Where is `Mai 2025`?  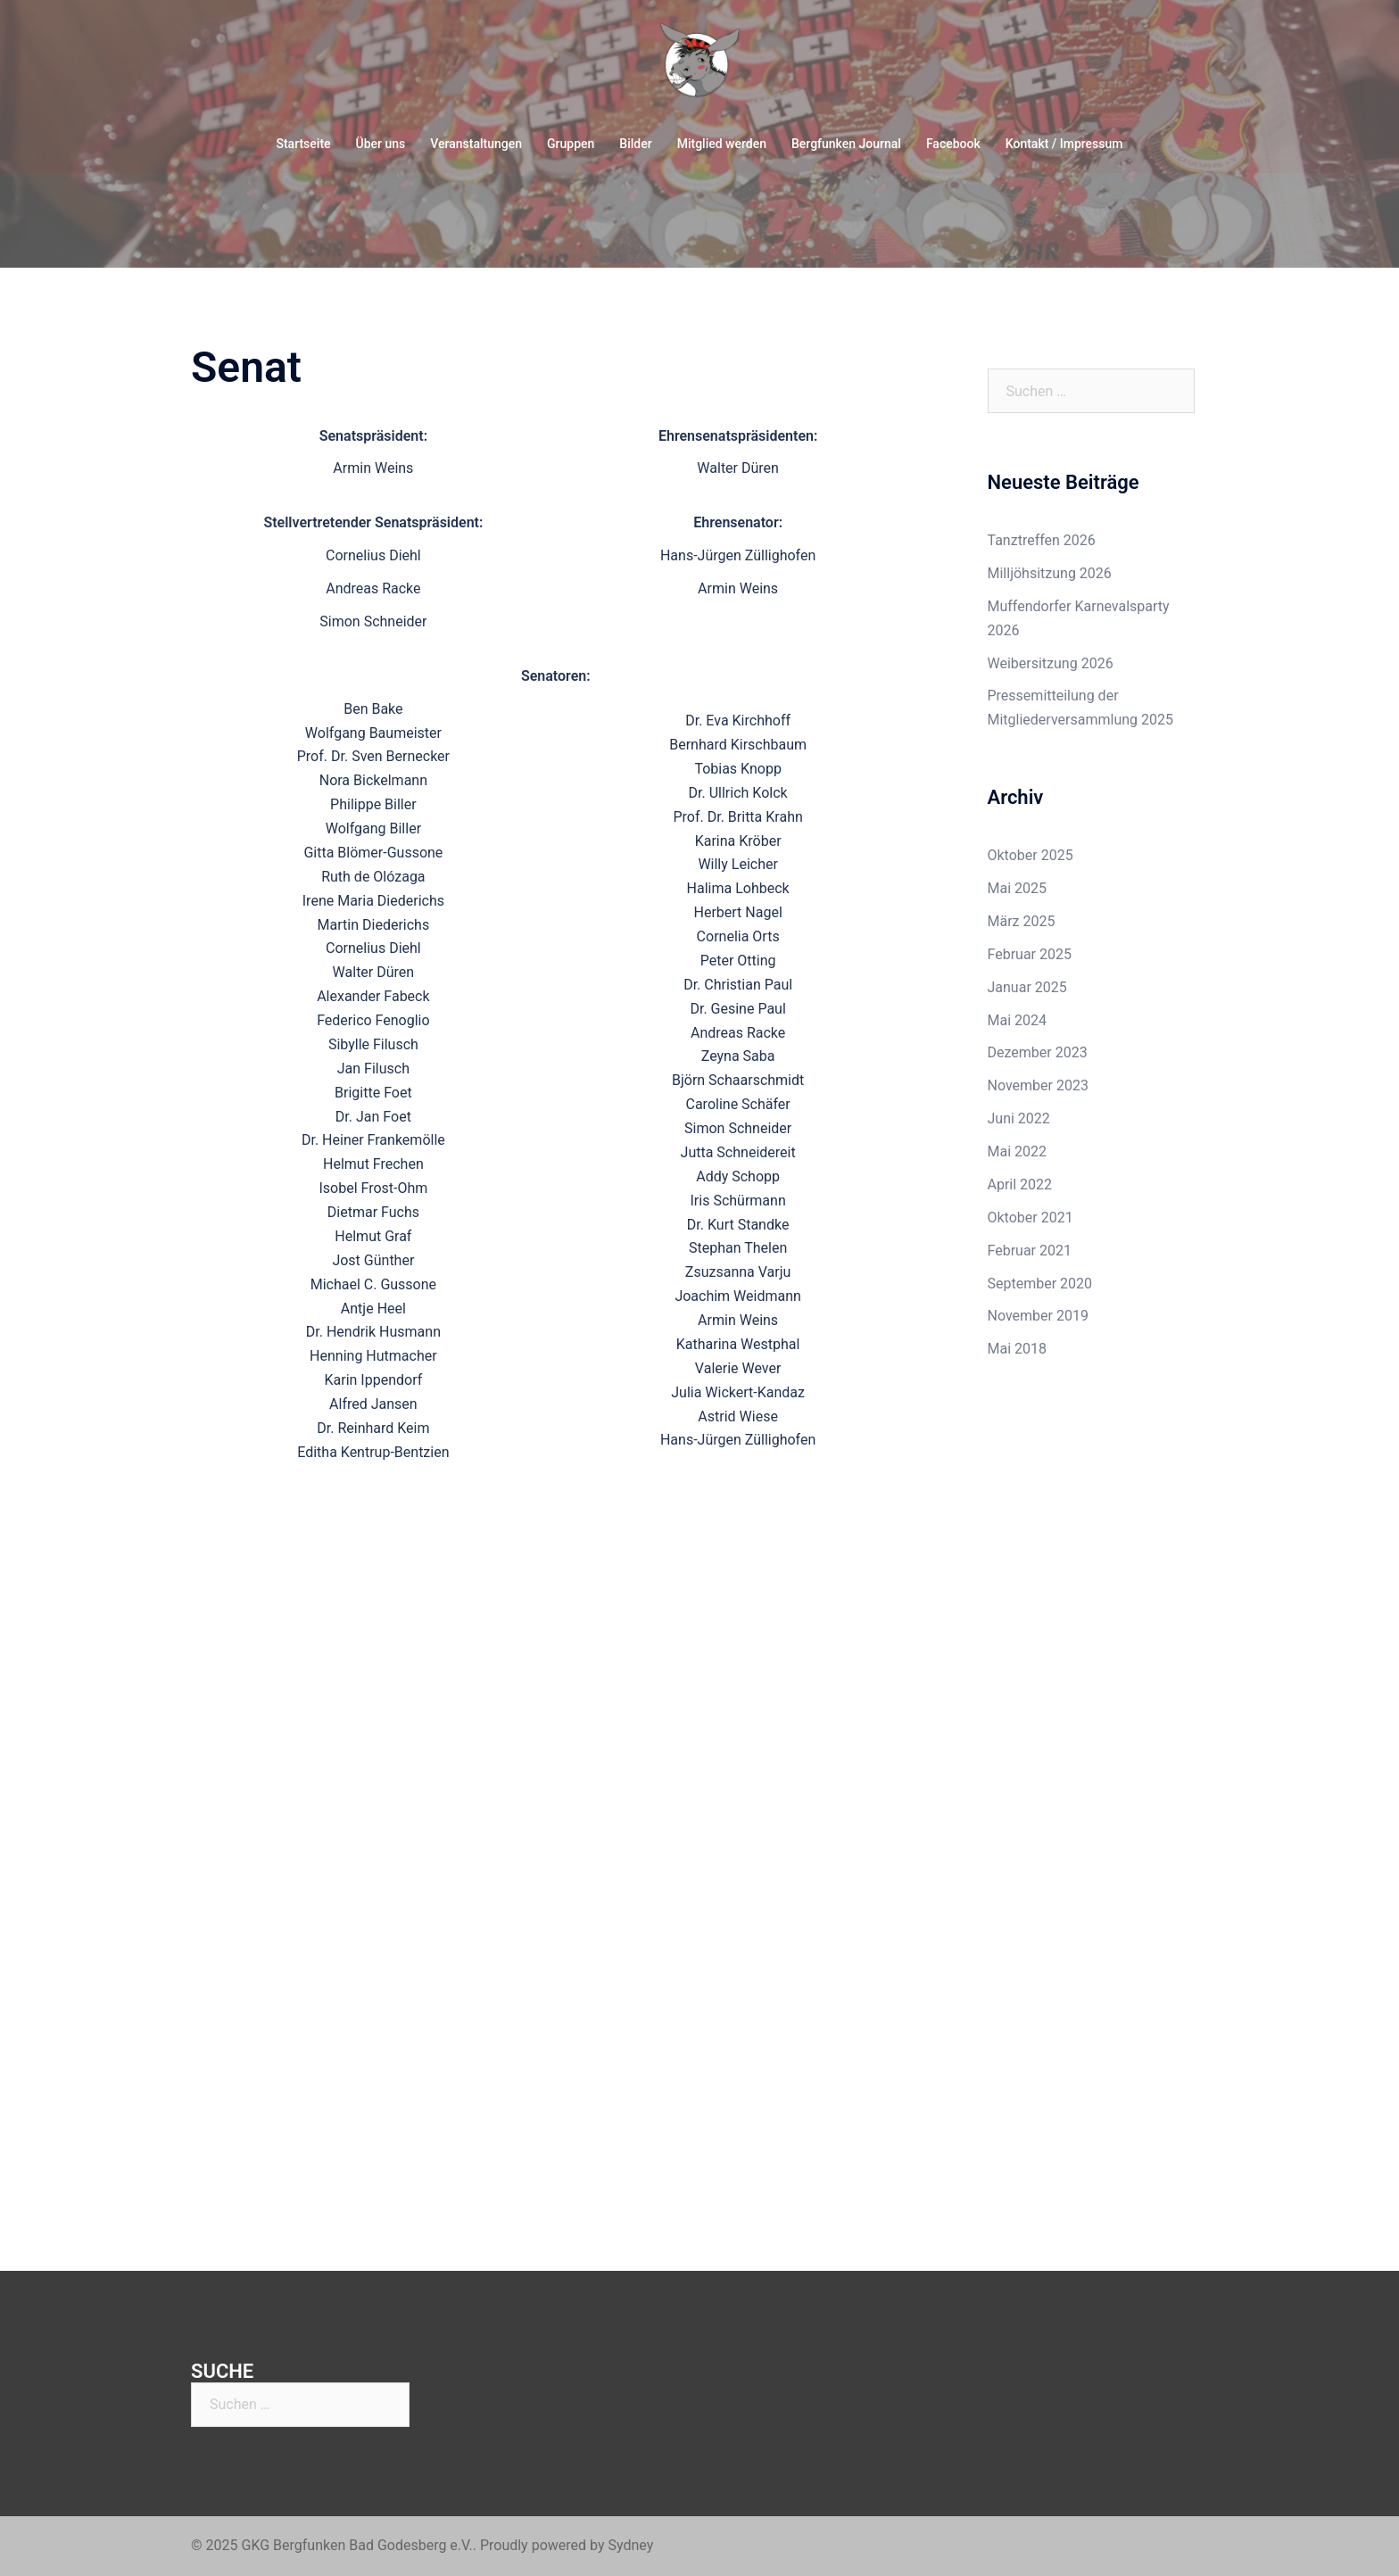 Mai 2025 is located at coordinates (1017, 888).